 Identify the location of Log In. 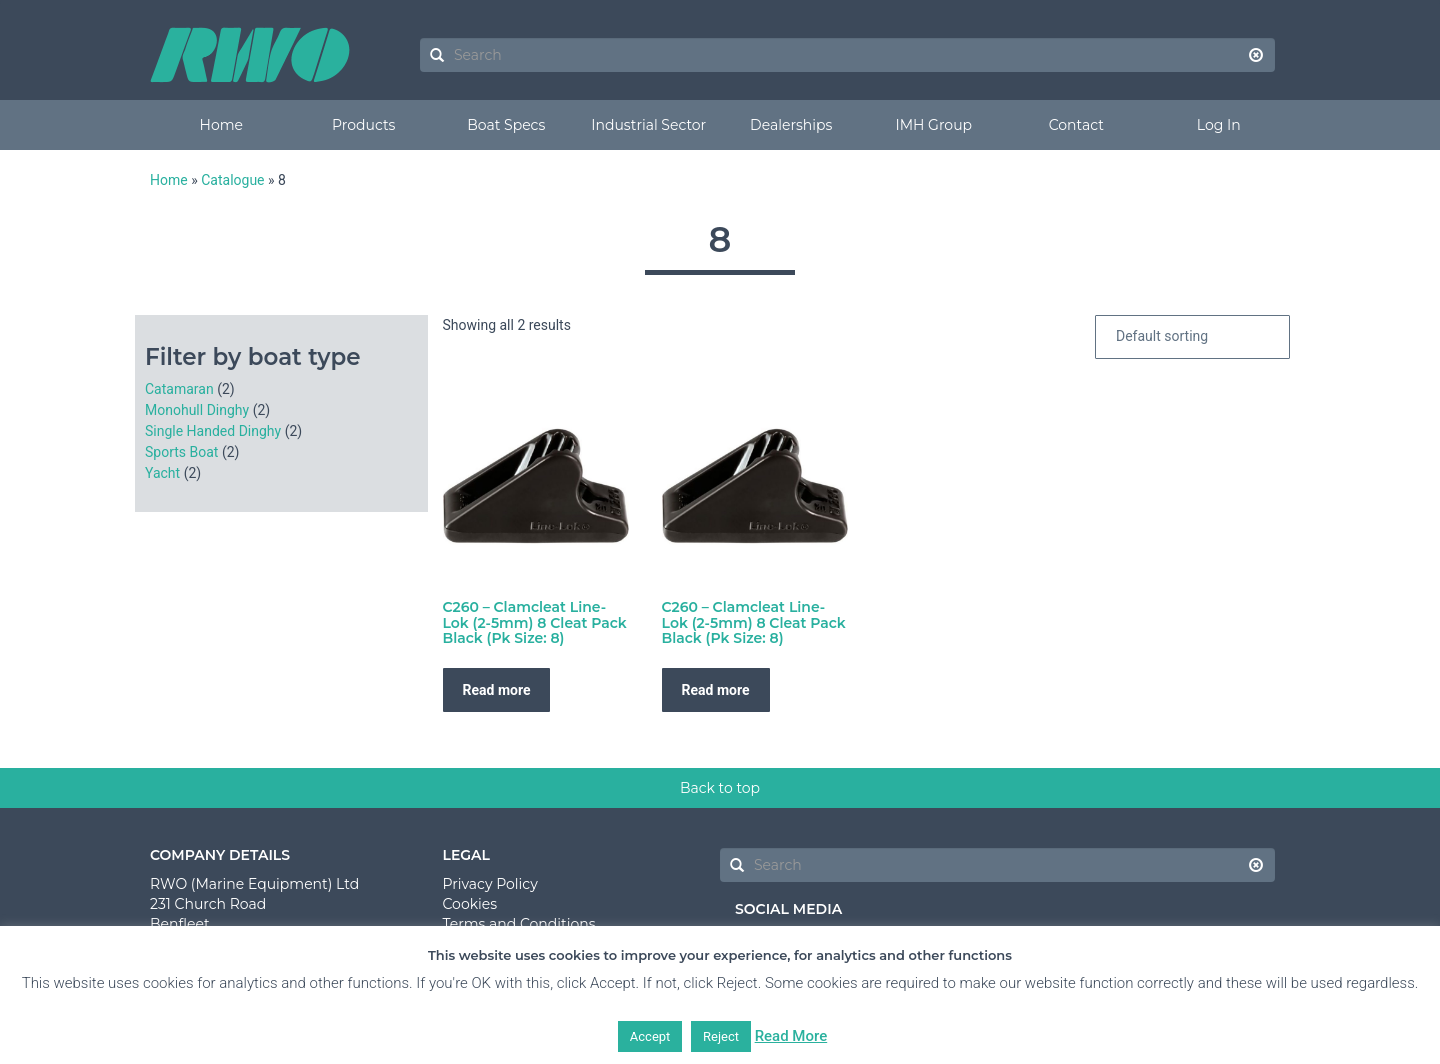
(1219, 125).